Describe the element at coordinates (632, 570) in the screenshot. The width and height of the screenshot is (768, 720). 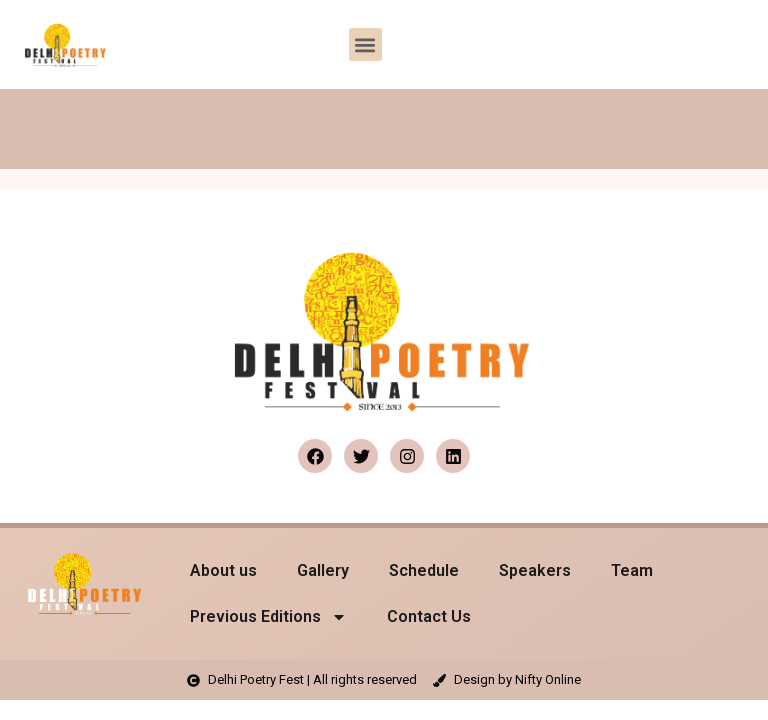
I see `Team` at that location.